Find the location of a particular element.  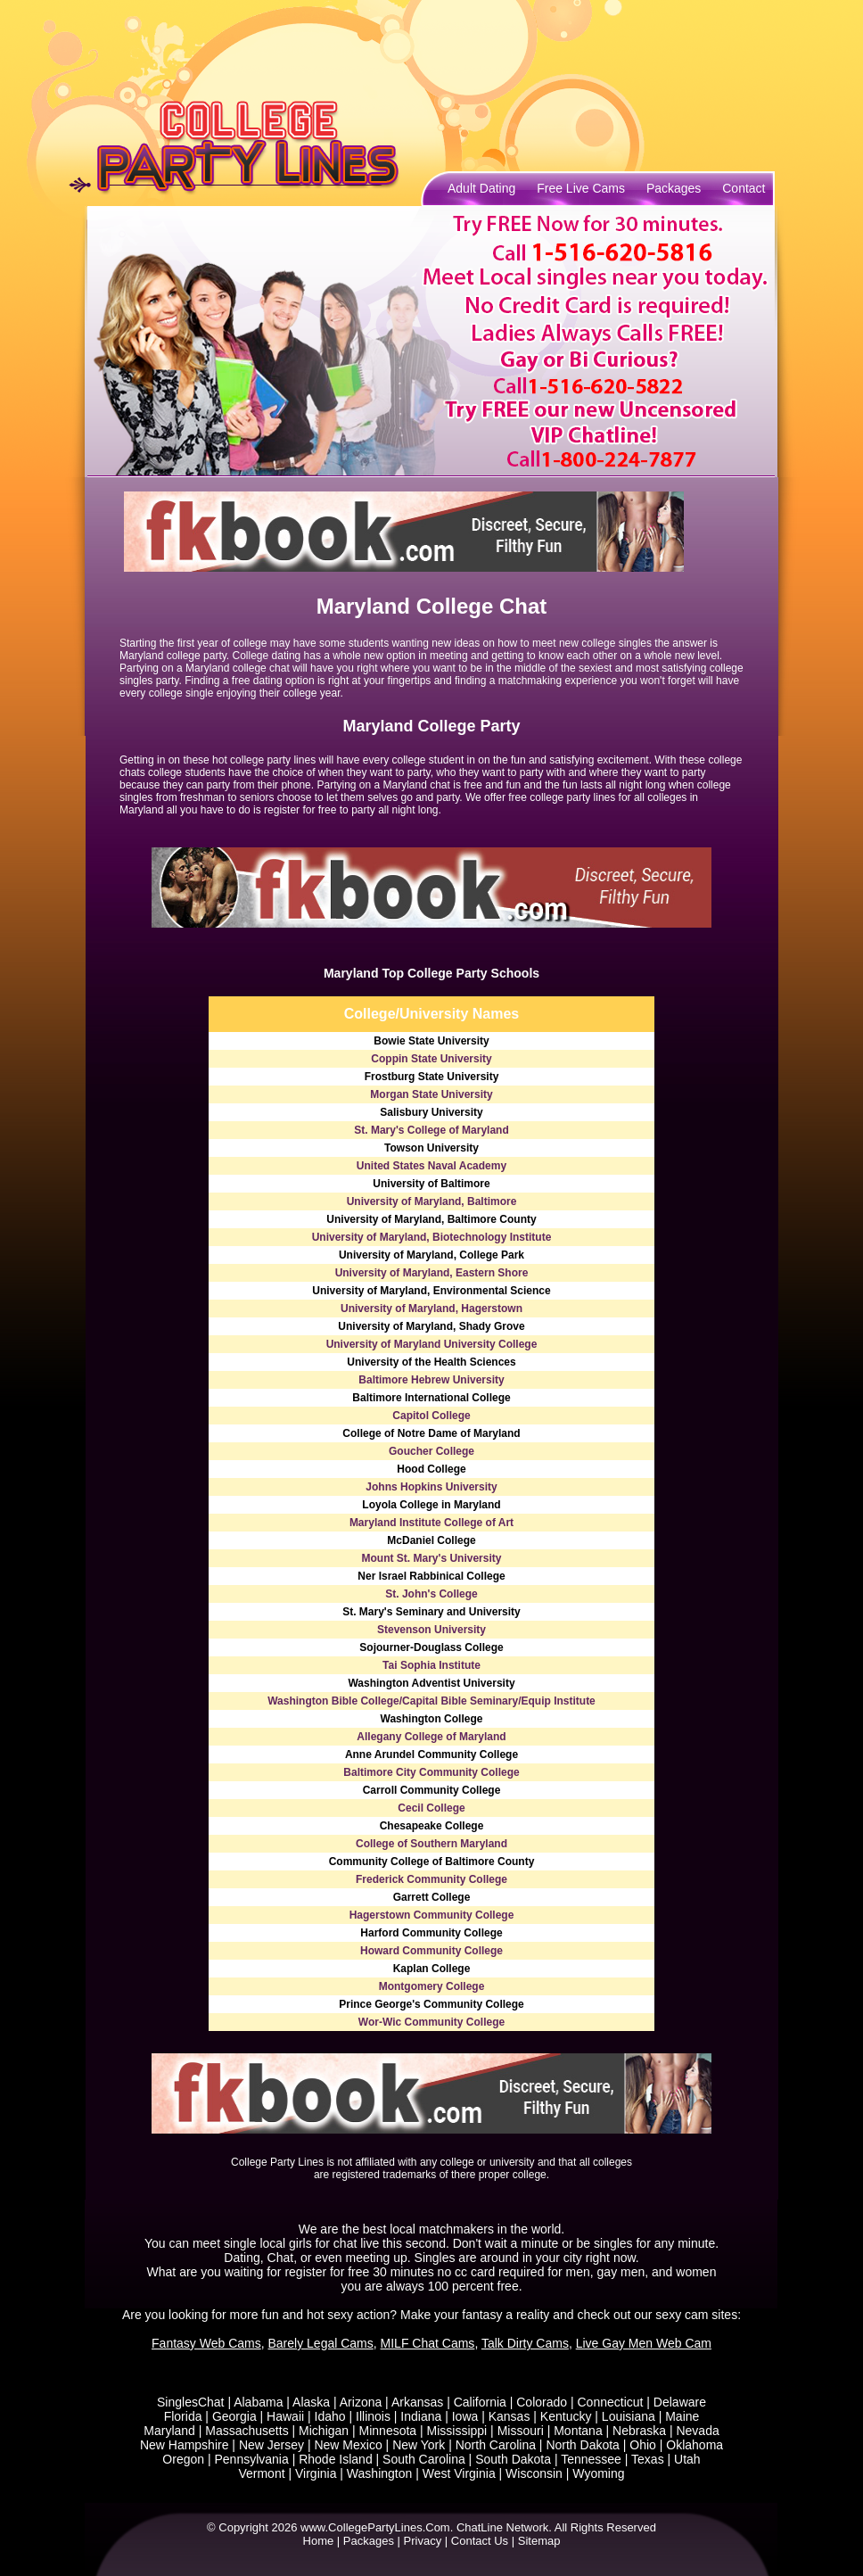

Minnesota is located at coordinates (388, 2430).